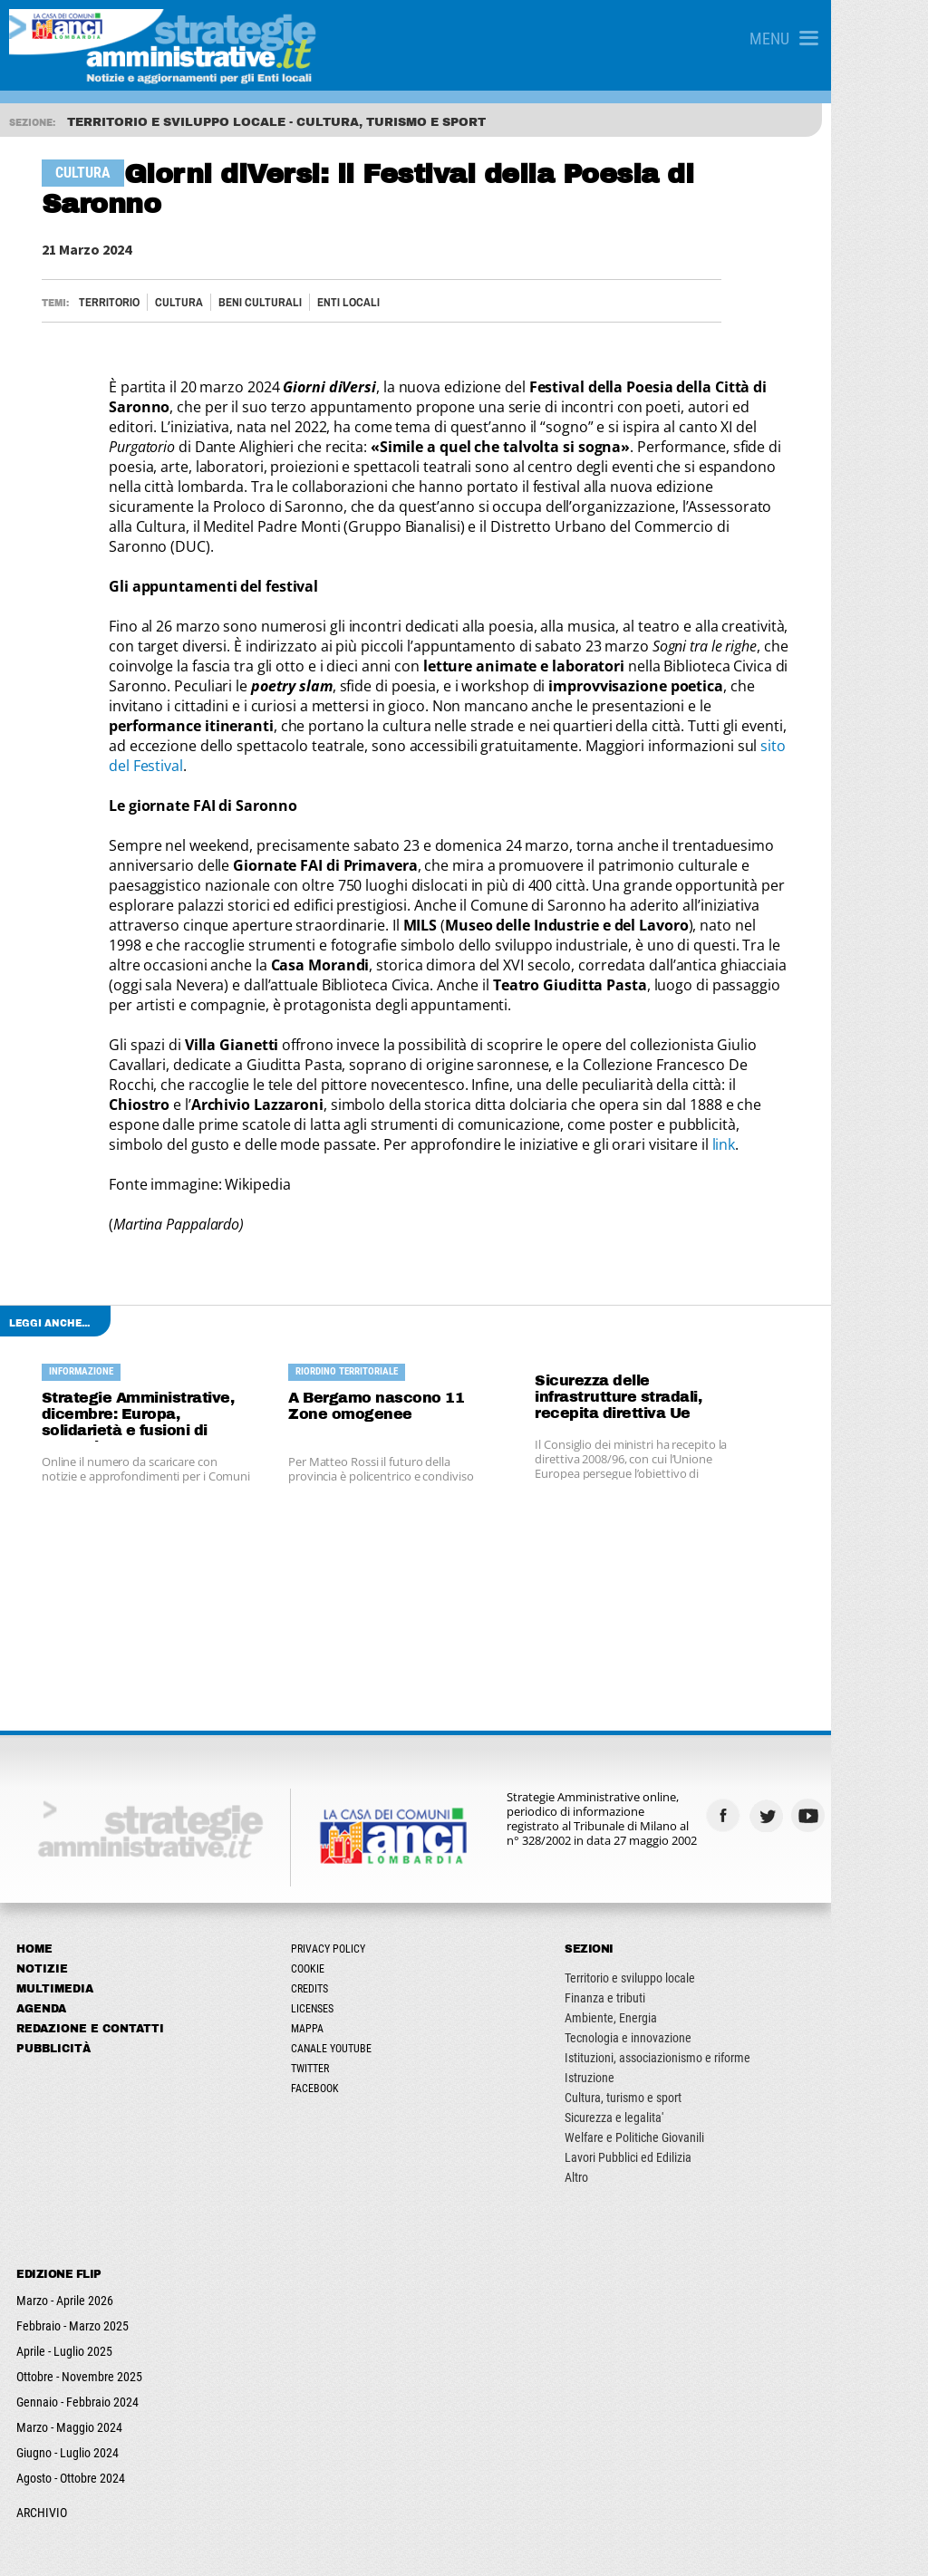 Image resolution: width=928 pixels, height=2576 pixels. Describe the element at coordinates (340, 1939) in the screenshot. I see `Mappa` at that location.